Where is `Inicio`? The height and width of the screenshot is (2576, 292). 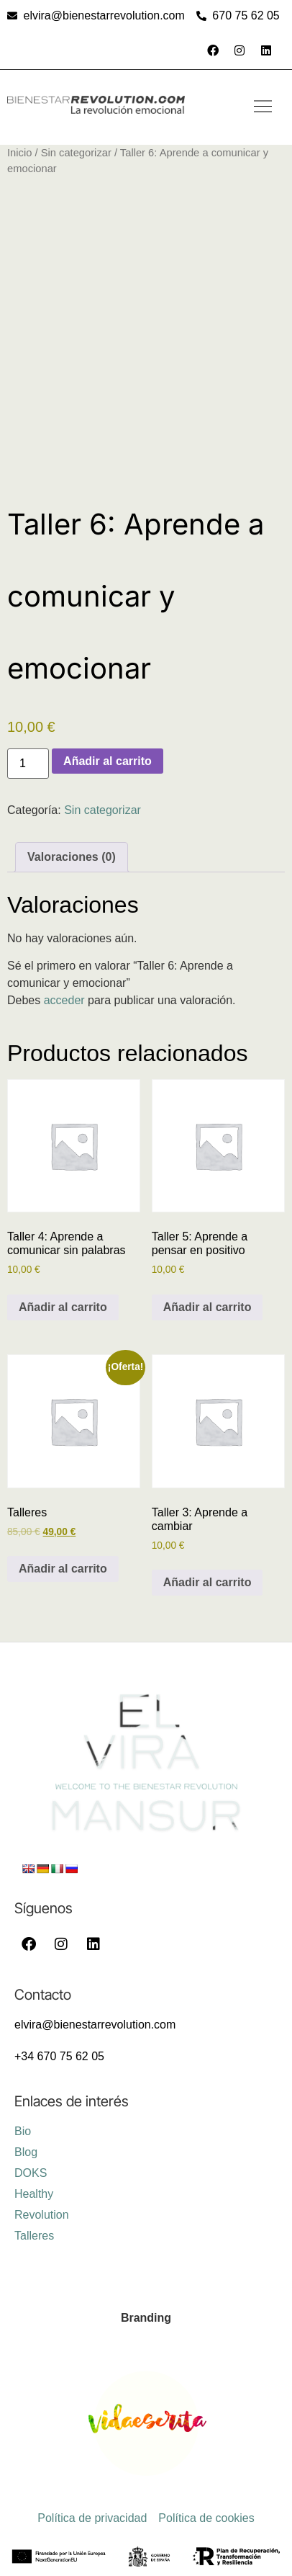
Inicio is located at coordinates (19, 152).